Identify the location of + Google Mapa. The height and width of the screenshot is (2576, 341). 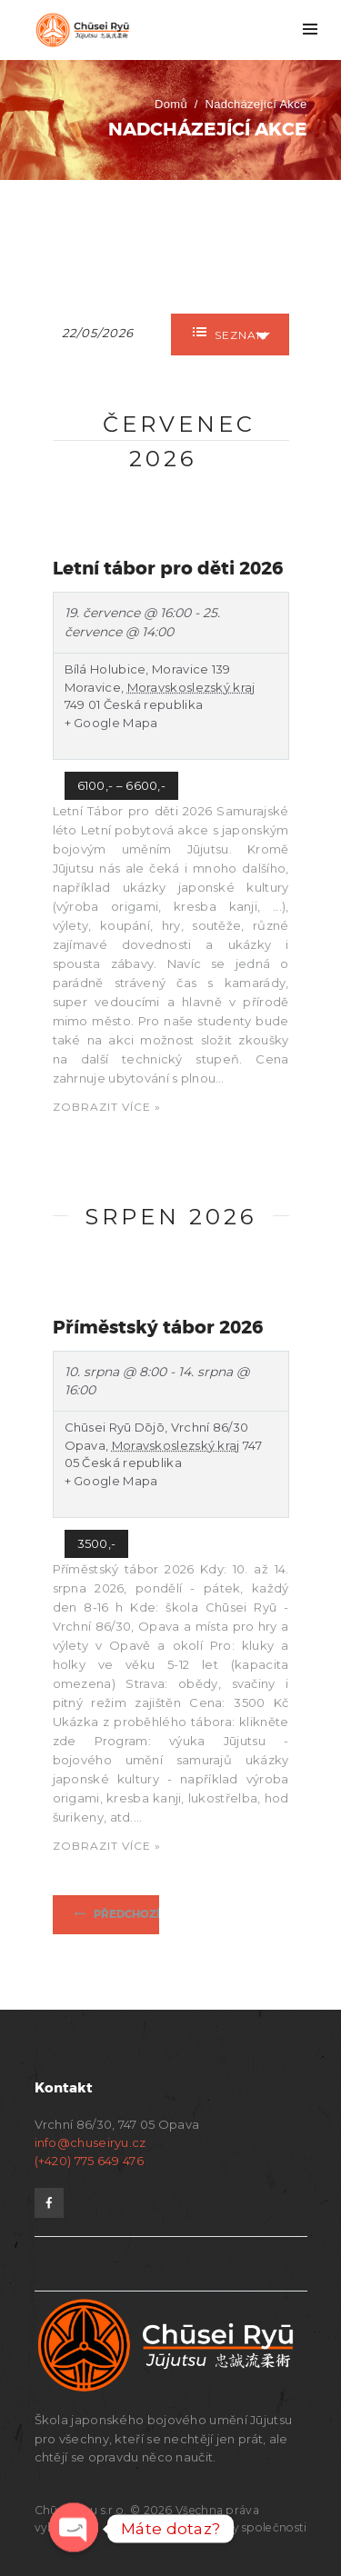
(111, 722).